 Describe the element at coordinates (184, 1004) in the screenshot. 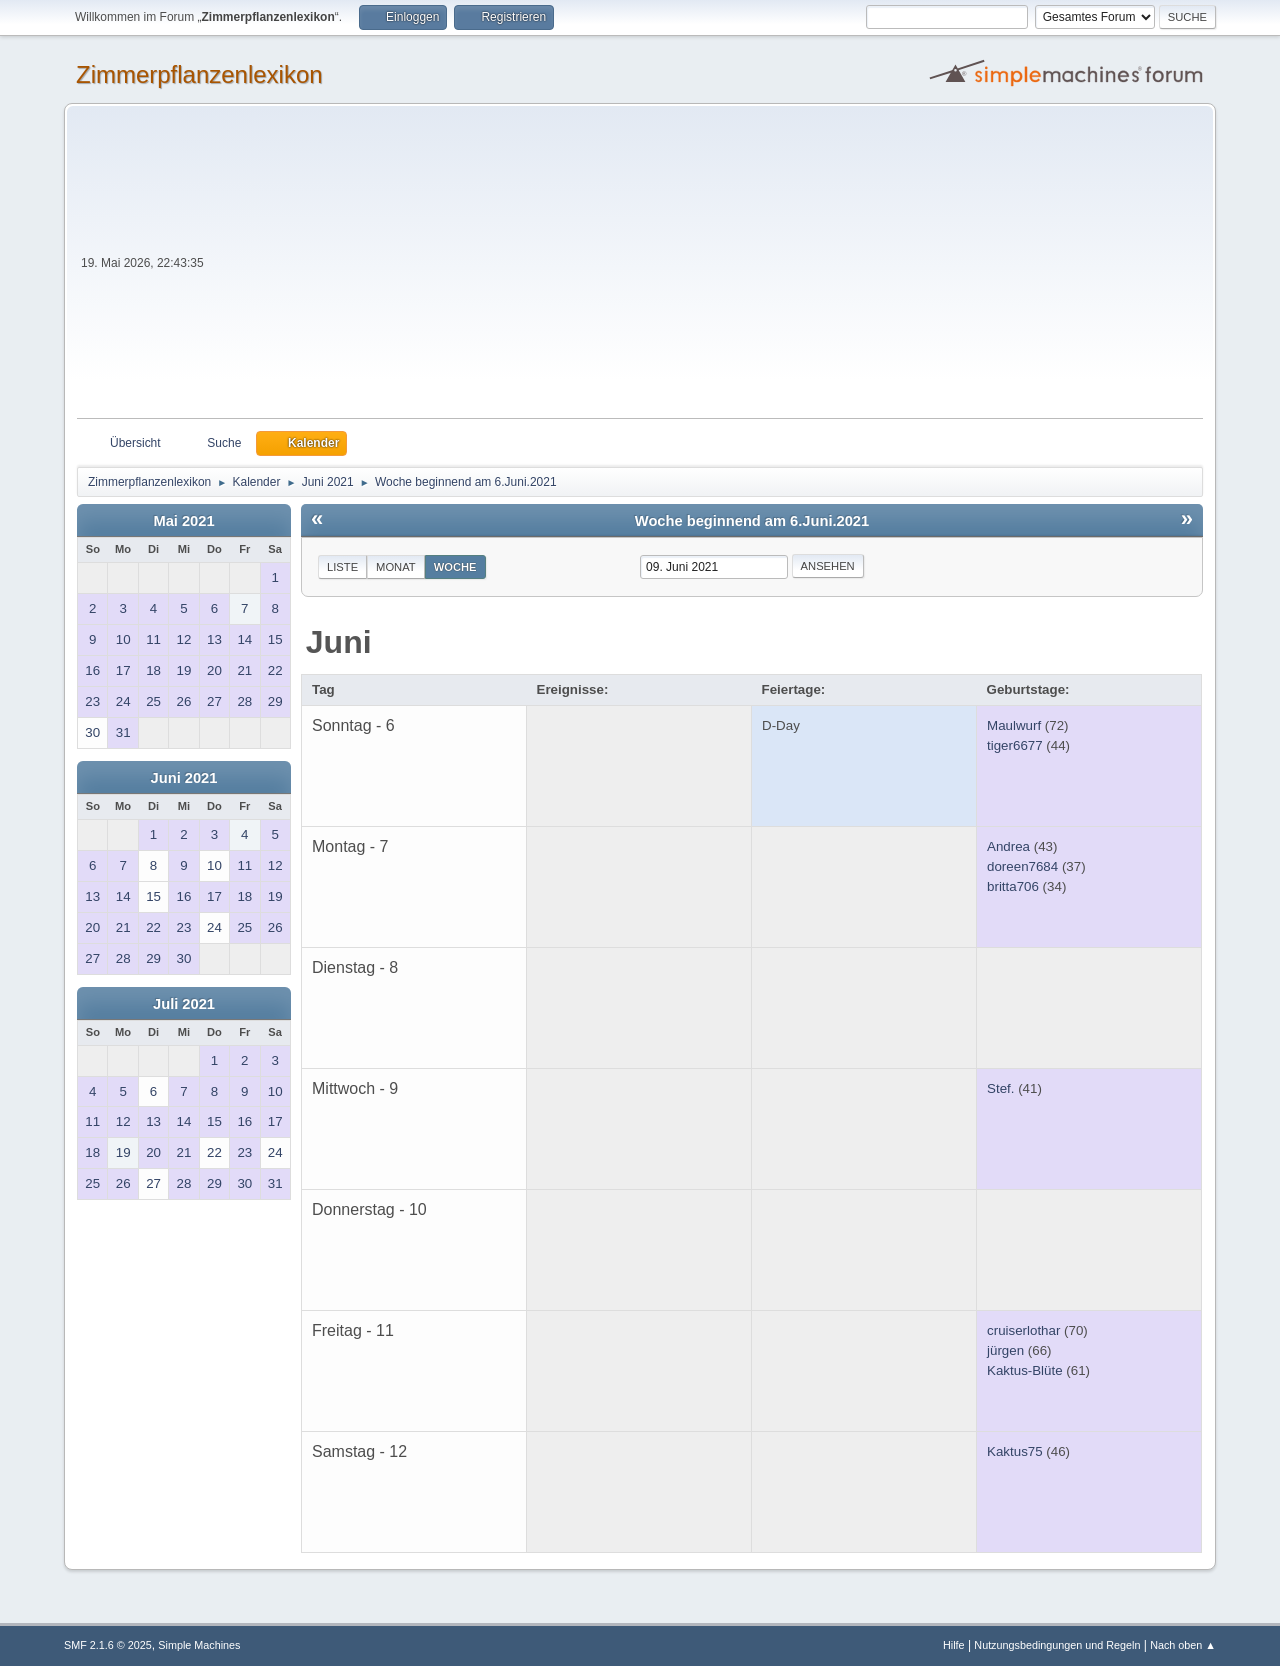

I see `Juli 2021` at that location.